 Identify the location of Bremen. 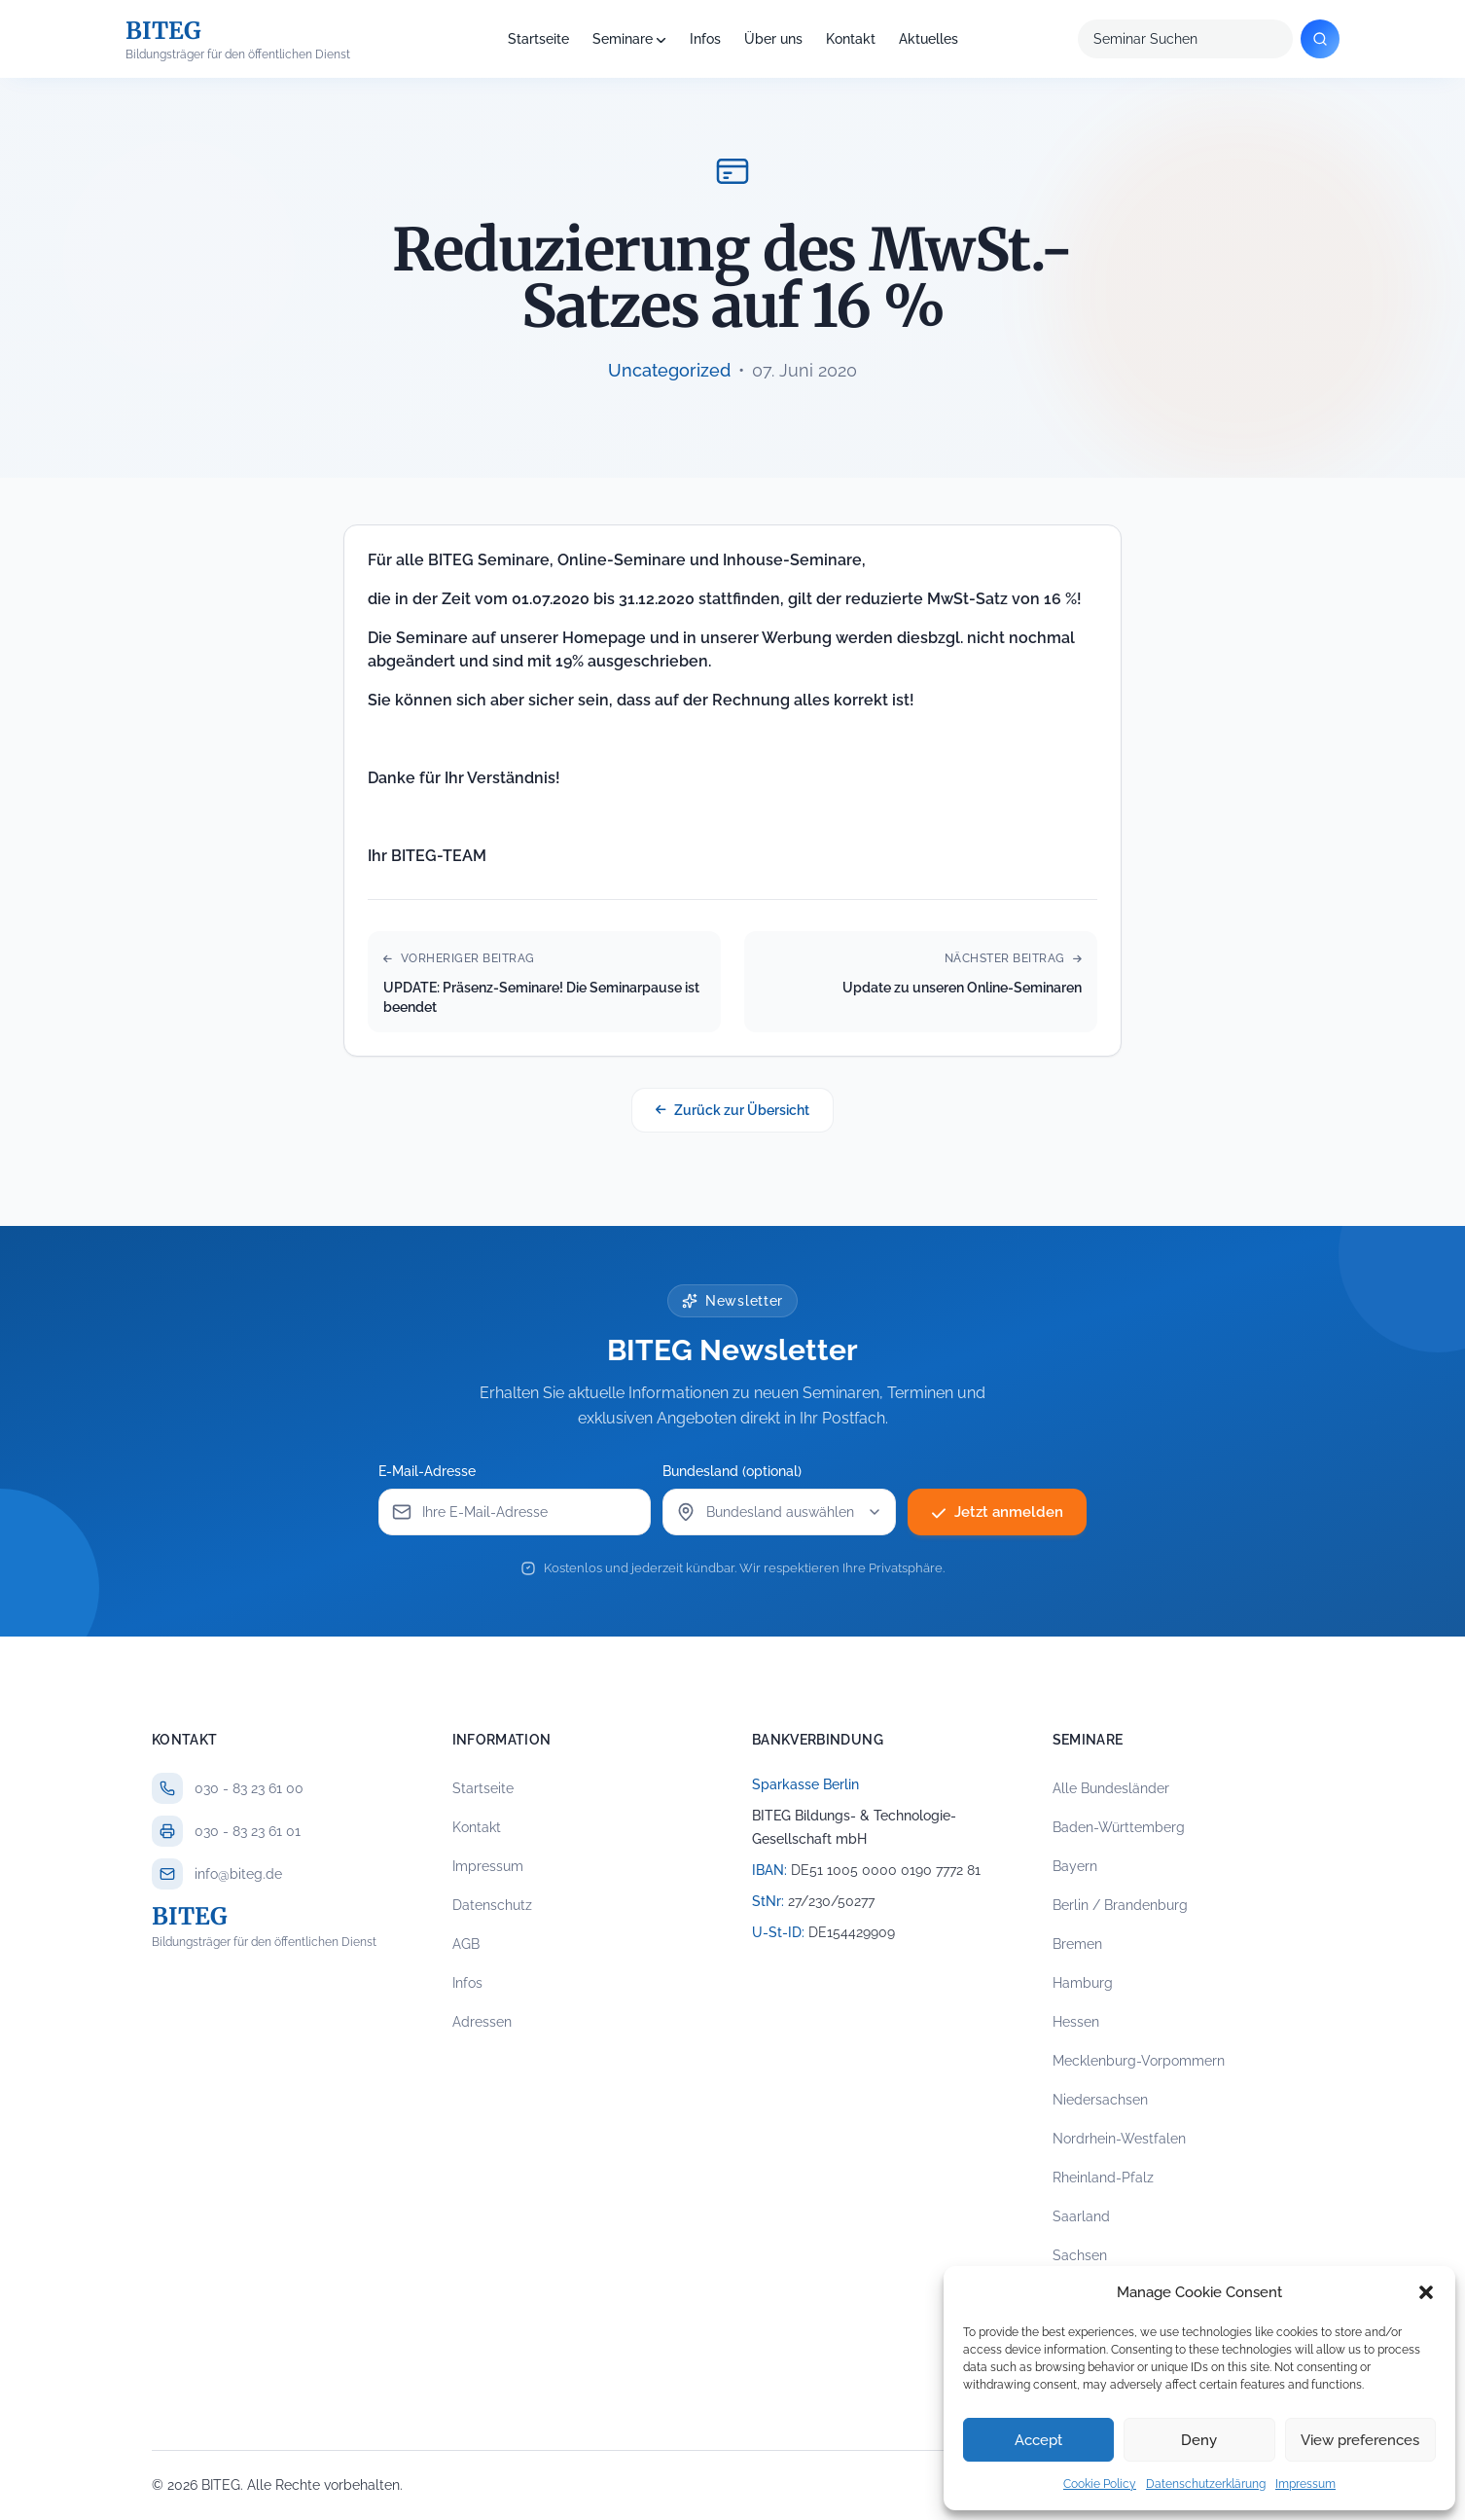
(1077, 1944).